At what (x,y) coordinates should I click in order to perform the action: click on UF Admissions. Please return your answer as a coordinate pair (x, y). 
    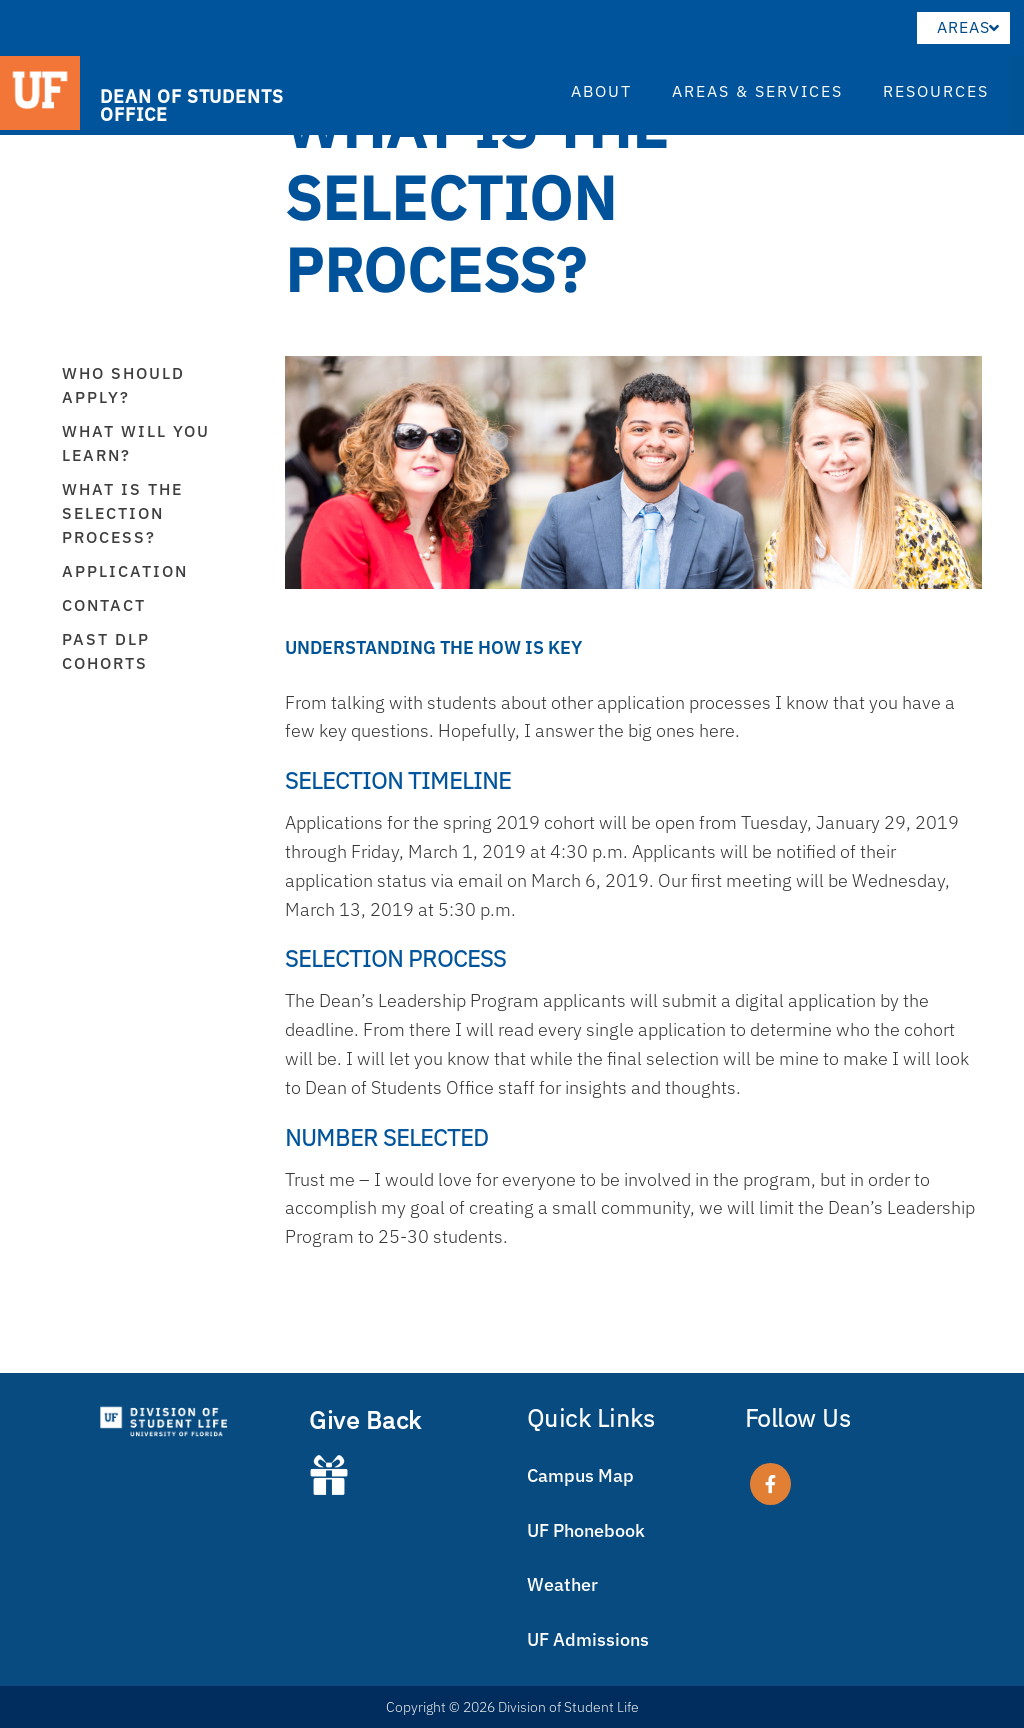
    Looking at the image, I should click on (588, 1639).